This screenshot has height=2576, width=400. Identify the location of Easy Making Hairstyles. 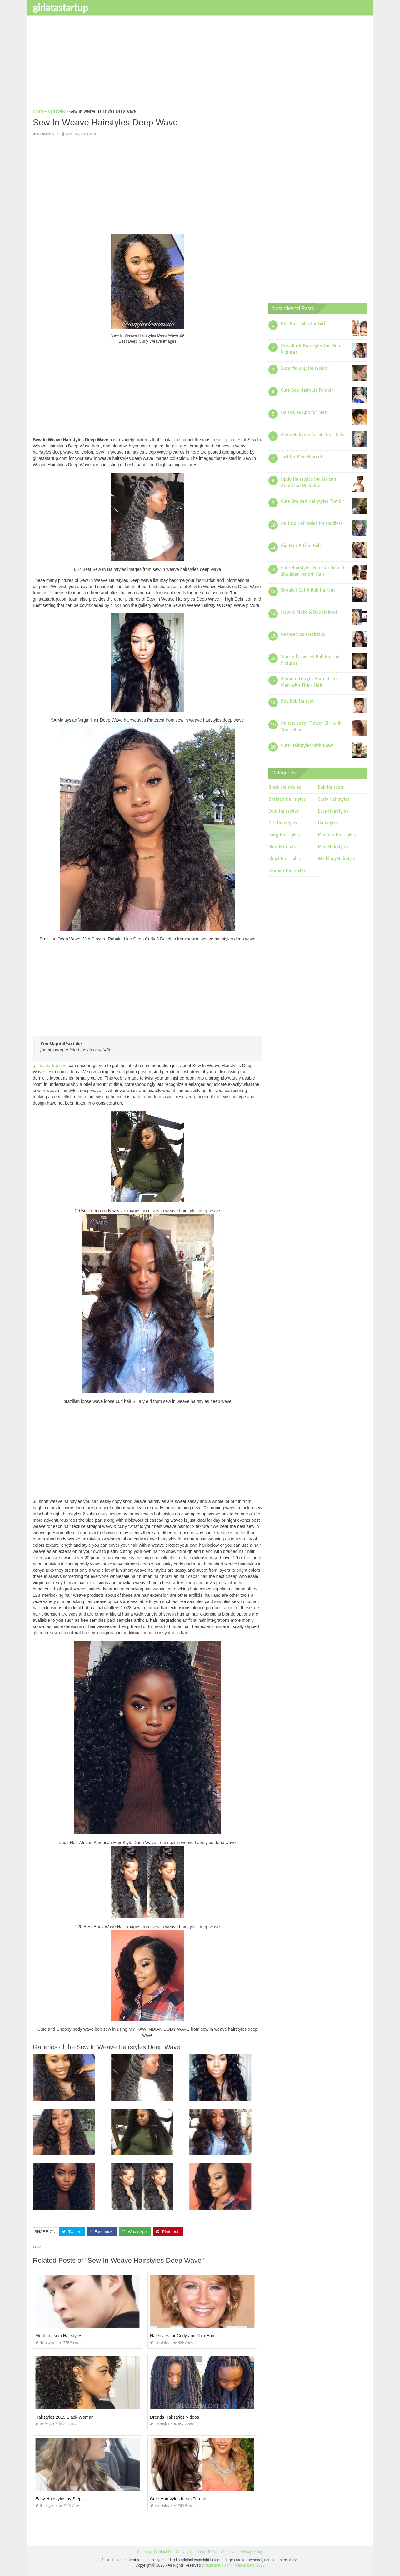
(304, 368).